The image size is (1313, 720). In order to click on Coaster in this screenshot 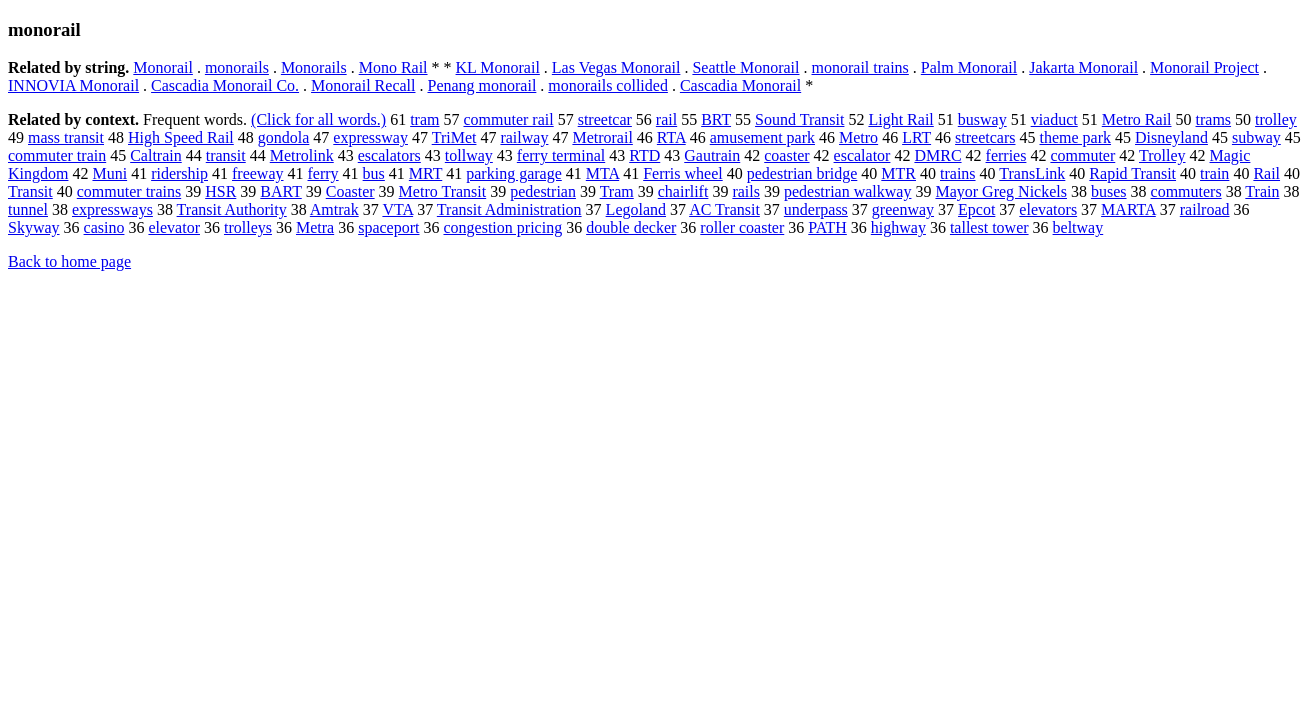, I will do `click(350, 191)`.